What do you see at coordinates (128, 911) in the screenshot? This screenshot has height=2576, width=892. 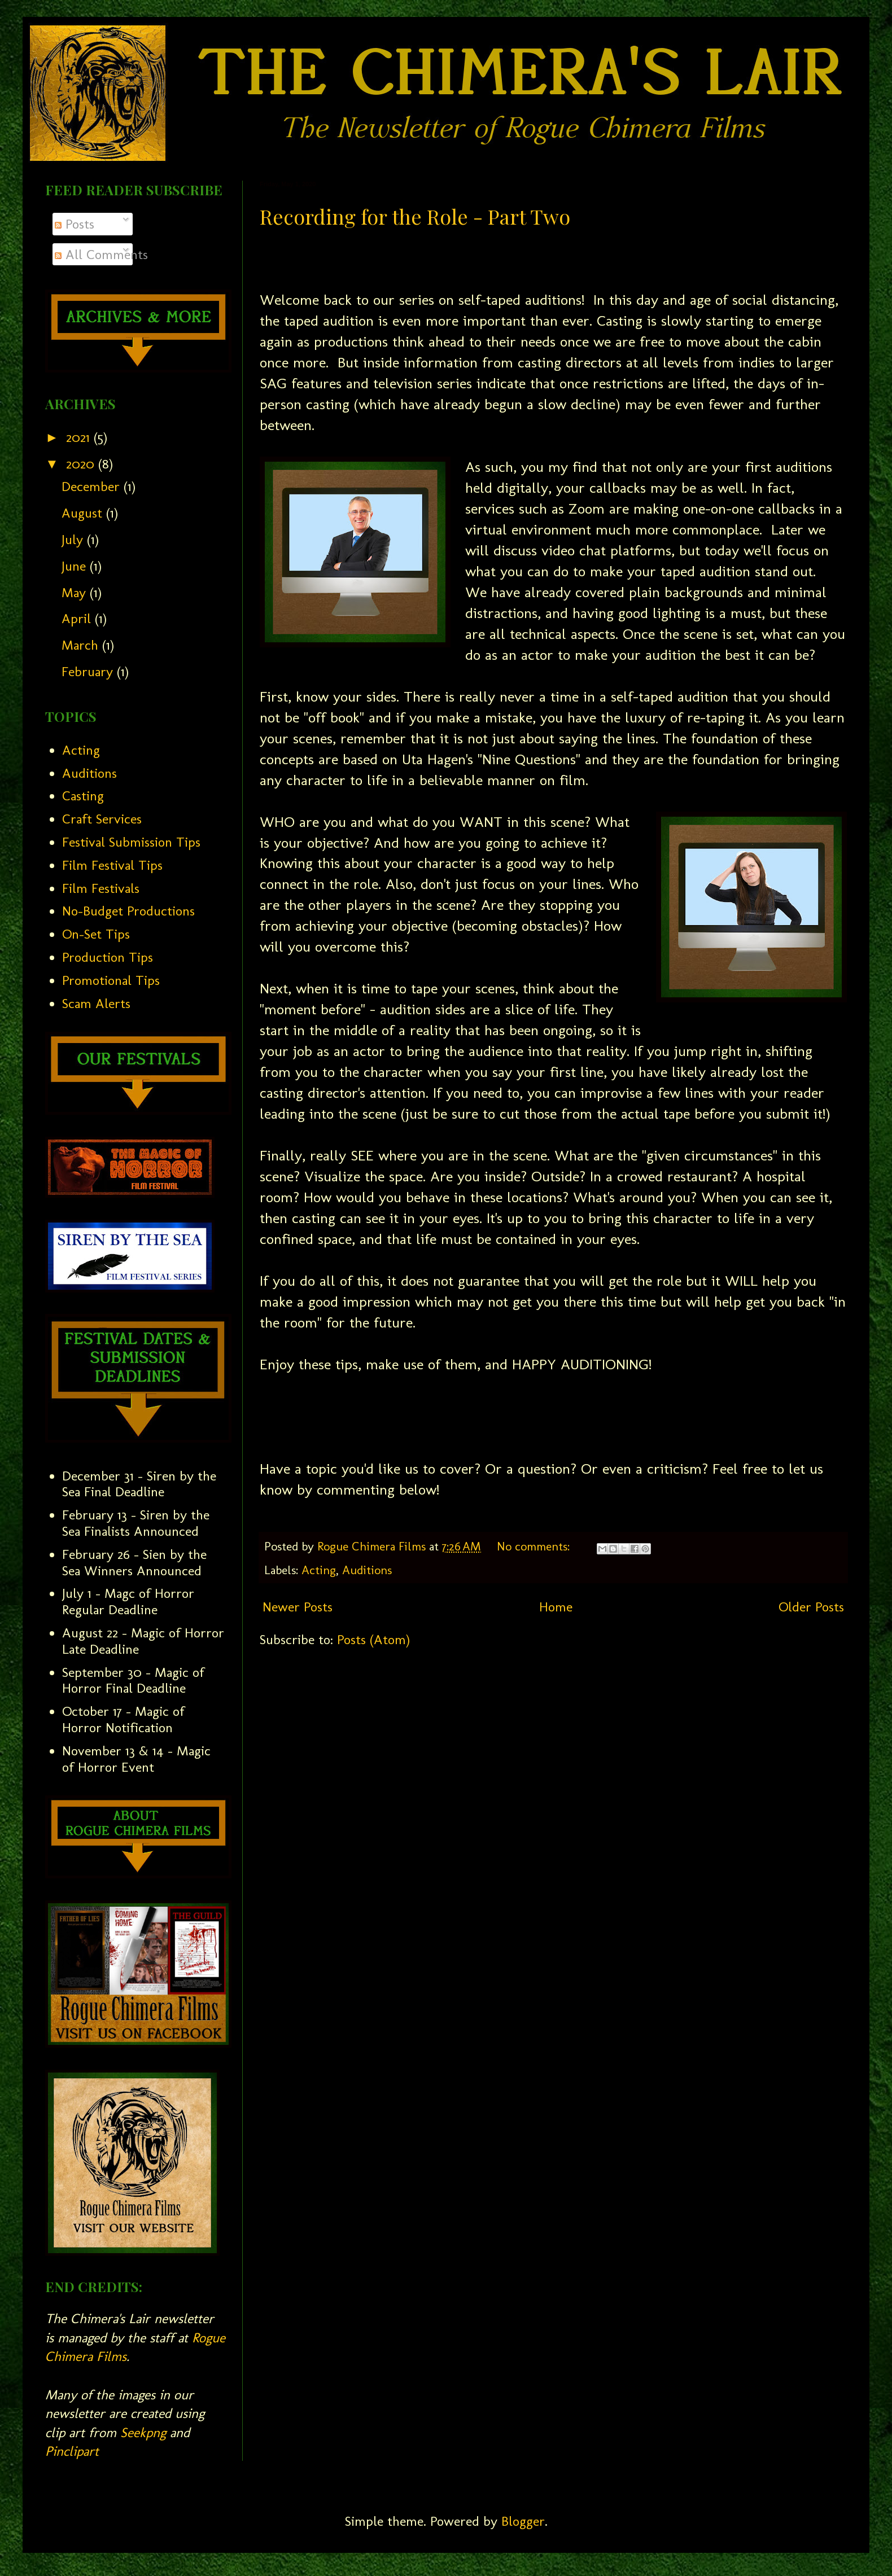 I see `No-Budget Productions` at bounding box center [128, 911].